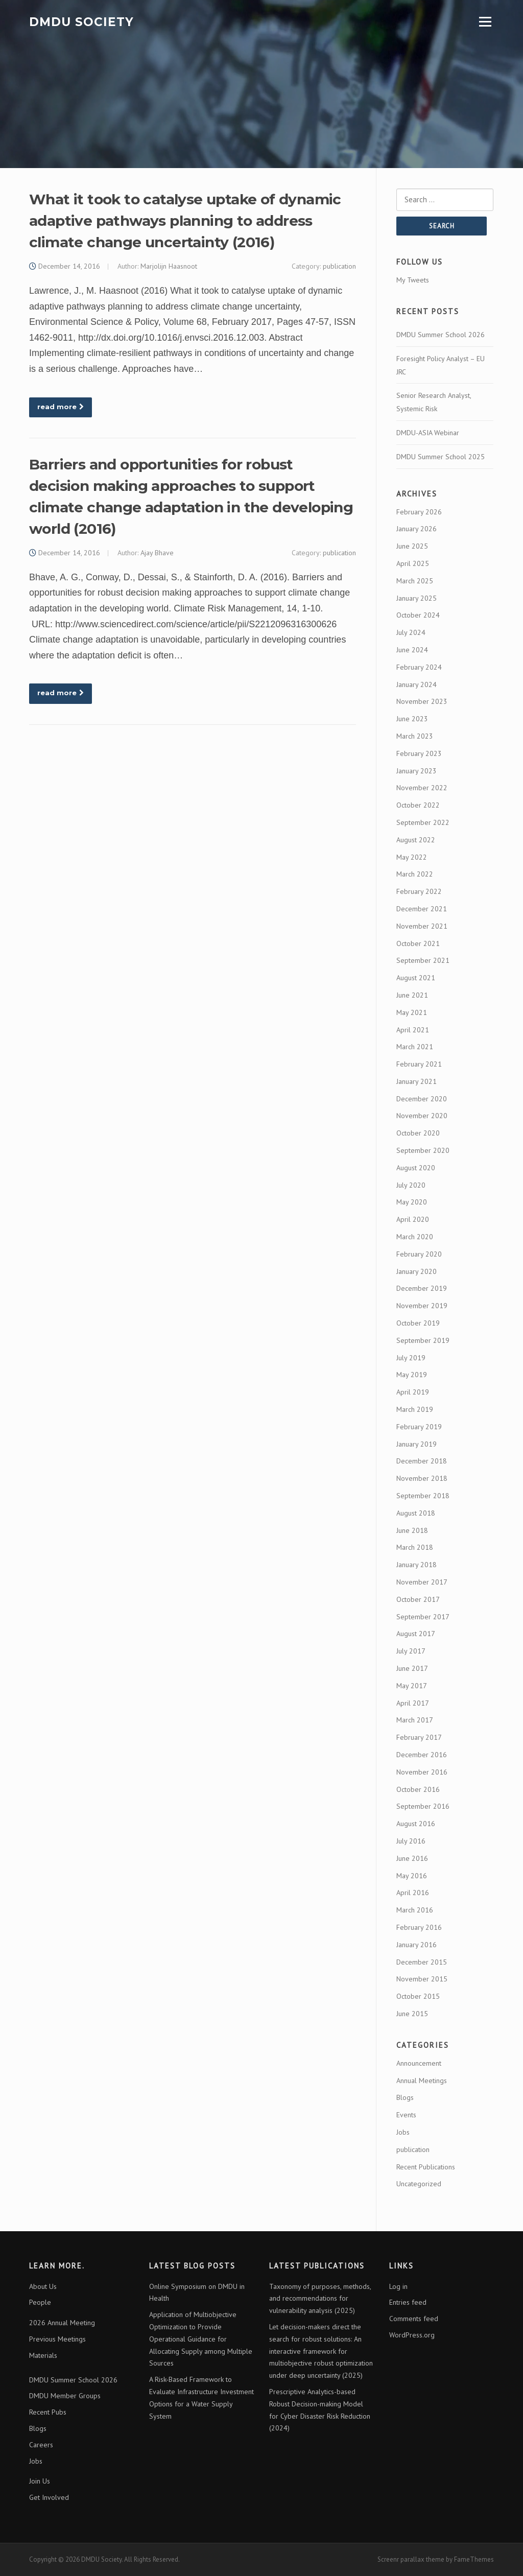  What do you see at coordinates (440, 456) in the screenshot?
I see `DMDU Summer School 2025` at bounding box center [440, 456].